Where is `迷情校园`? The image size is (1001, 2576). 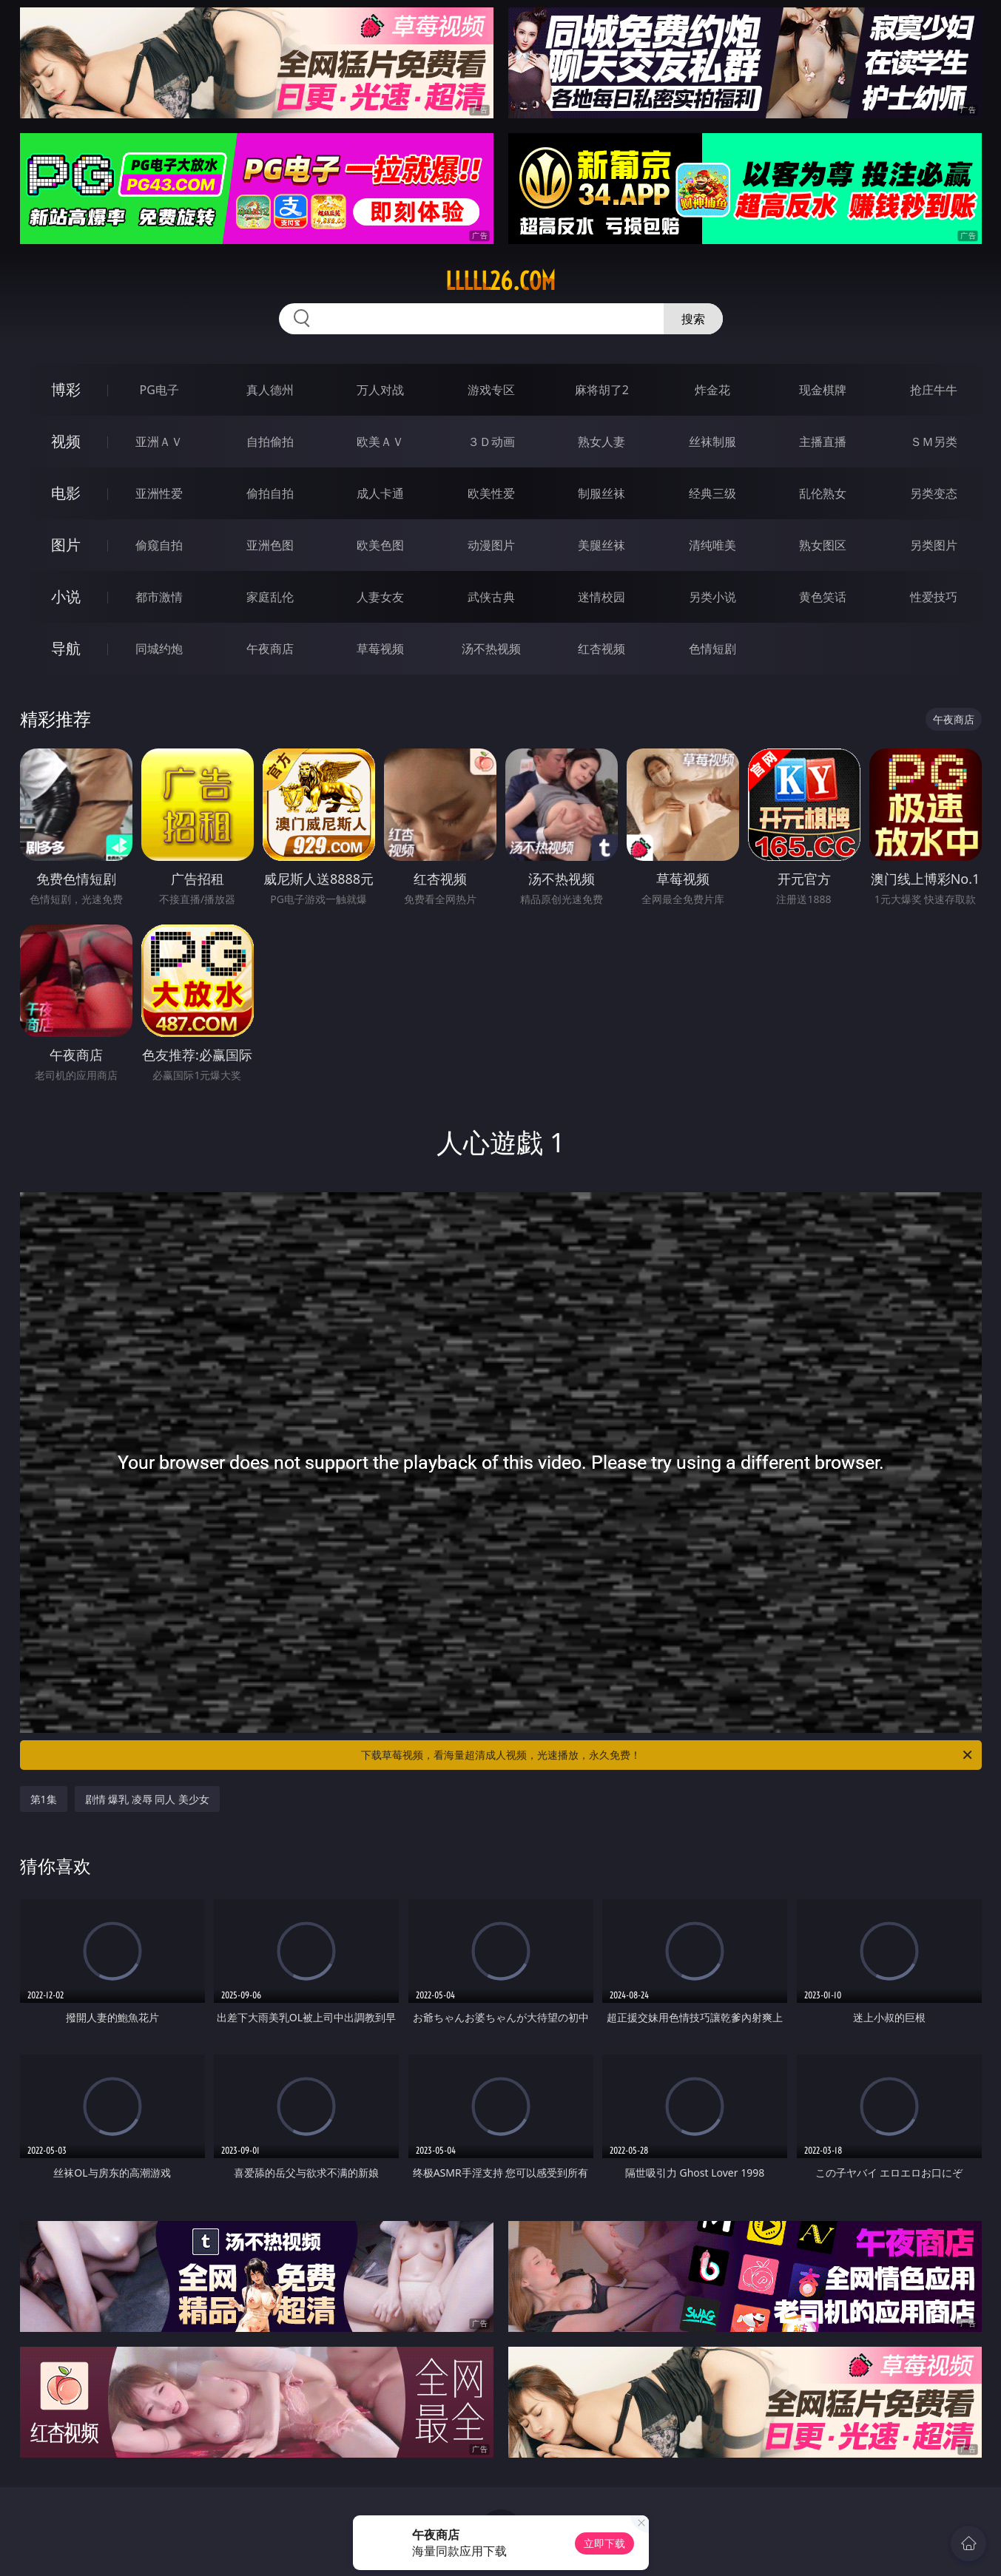
迷情校园 is located at coordinates (601, 597).